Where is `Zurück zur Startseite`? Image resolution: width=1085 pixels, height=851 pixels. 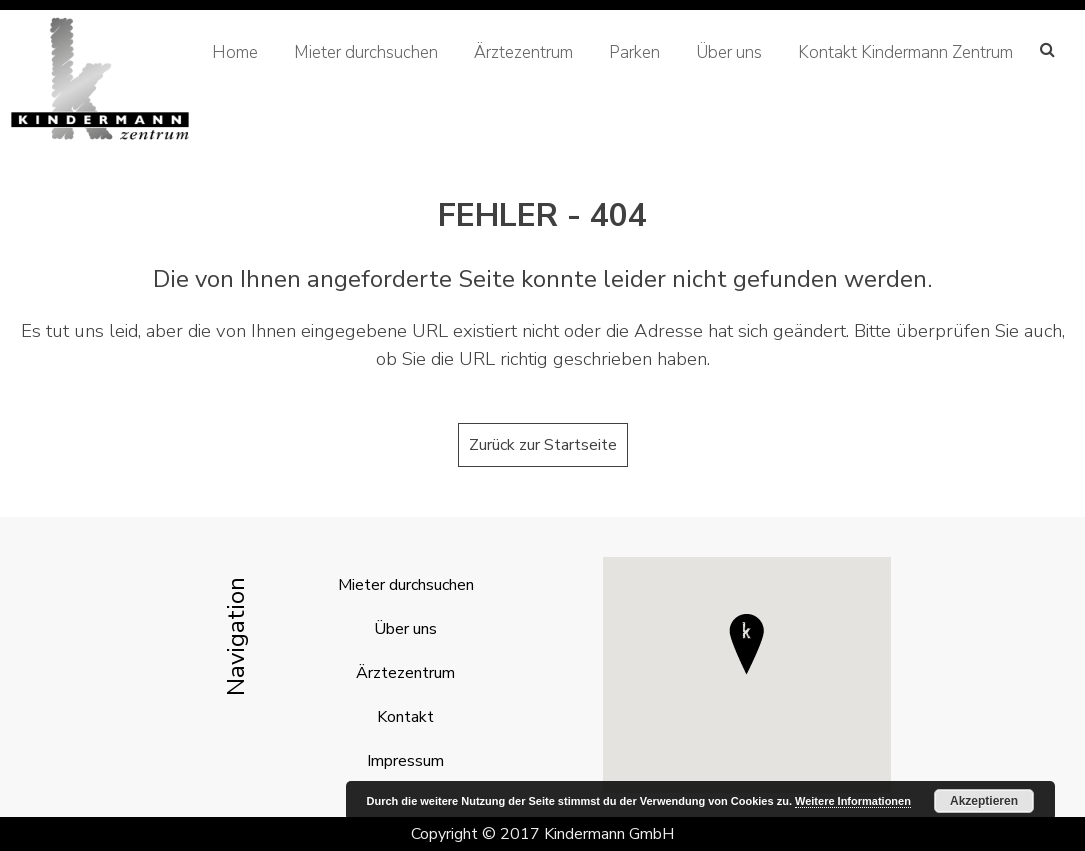
Zurück zur Startseite is located at coordinates (543, 445).